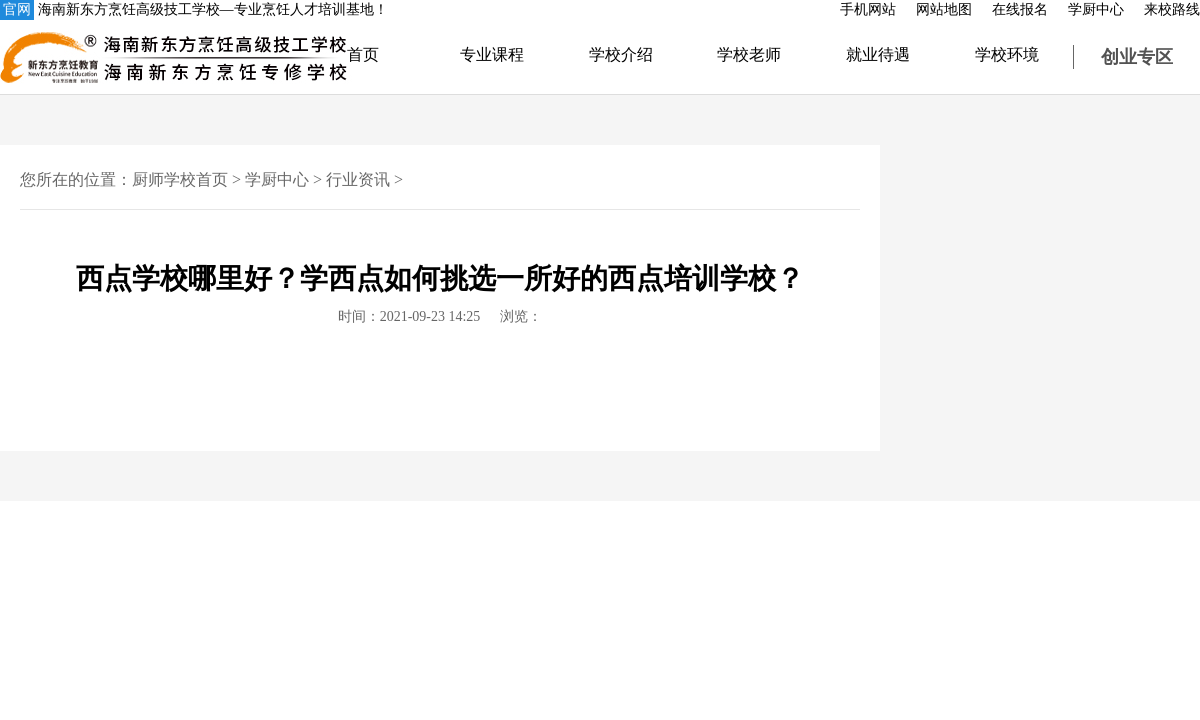 The width and height of the screenshot is (1200, 720). Describe the element at coordinates (1172, 9) in the screenshot. I see `来校路线` at that location.